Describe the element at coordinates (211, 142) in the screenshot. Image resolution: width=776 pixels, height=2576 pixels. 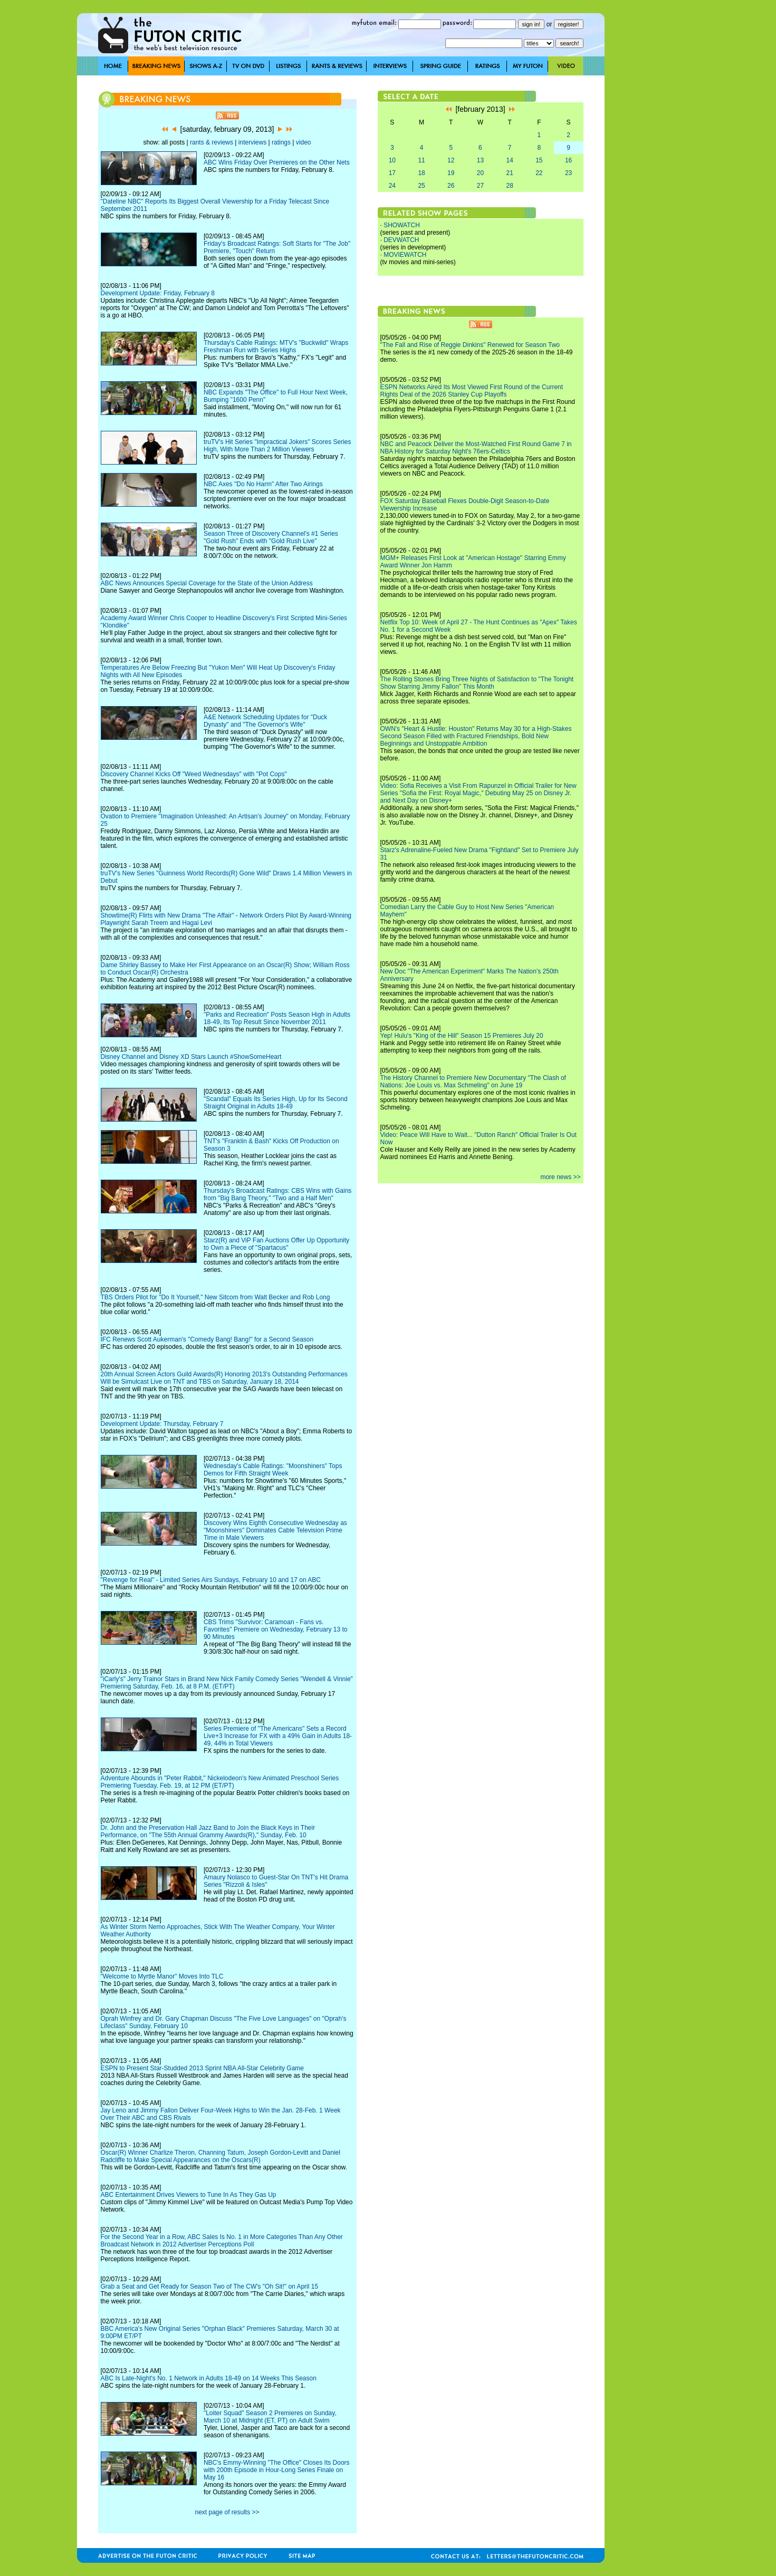
I see `rants & reviews` at that location.